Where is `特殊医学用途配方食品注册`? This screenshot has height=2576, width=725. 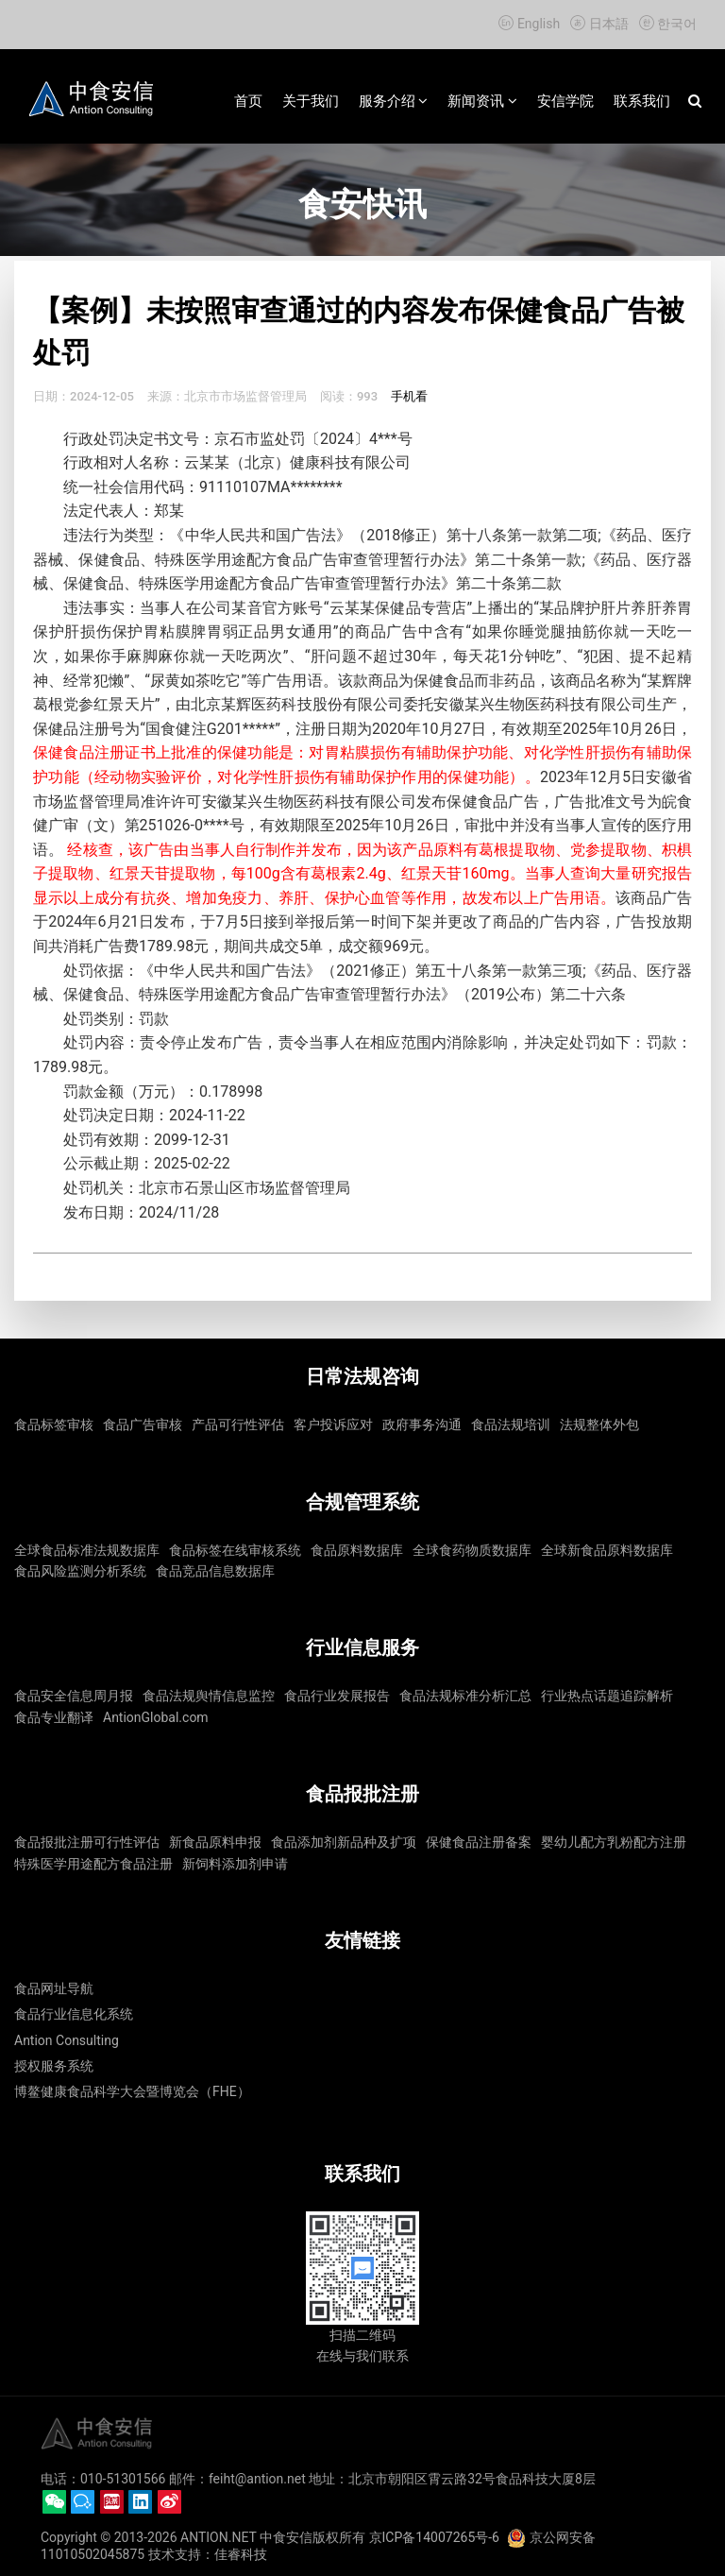 特殊医学用途配方食品注册 is located at coordinates (93, 1863).